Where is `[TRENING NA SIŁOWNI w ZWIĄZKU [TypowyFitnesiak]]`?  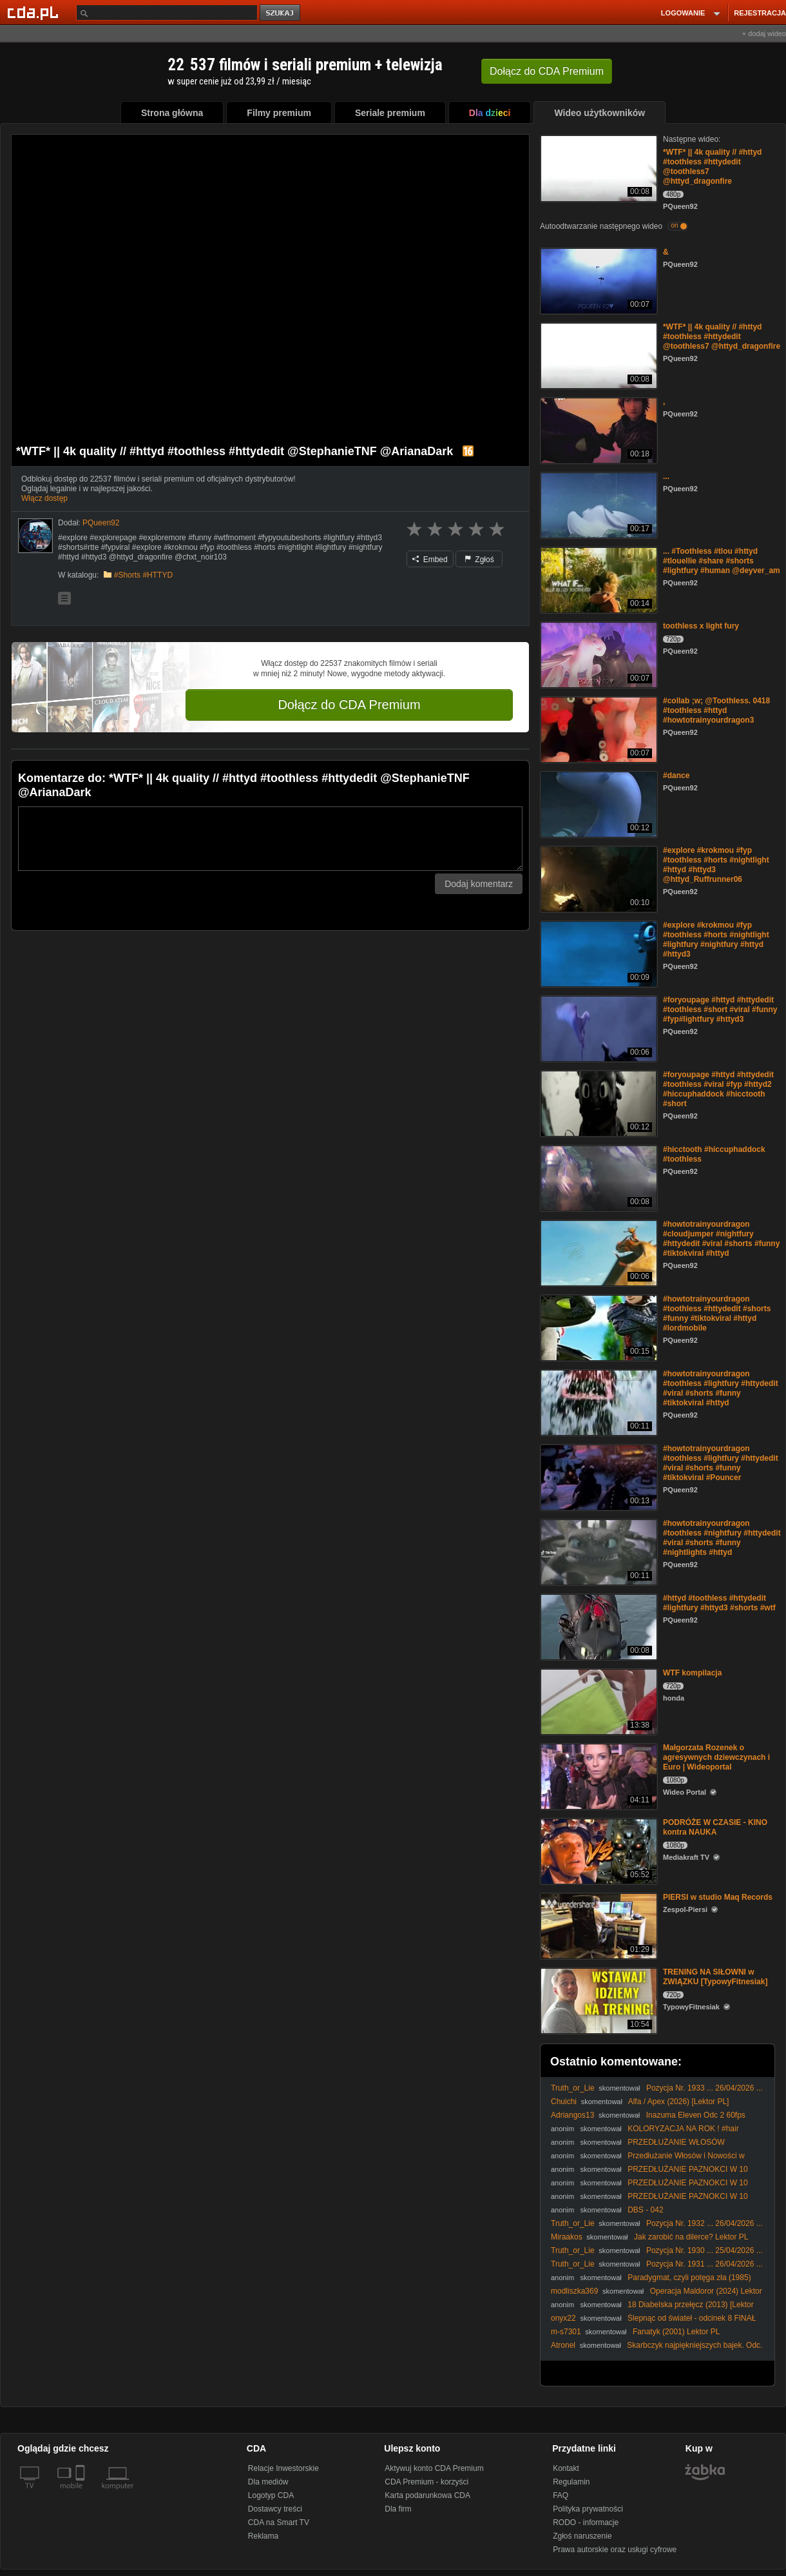 [TRENING NA SIŁOWNI w ZWIĄZKU [TypowyFitnesiak]] is located at coordinates (597, 2000).